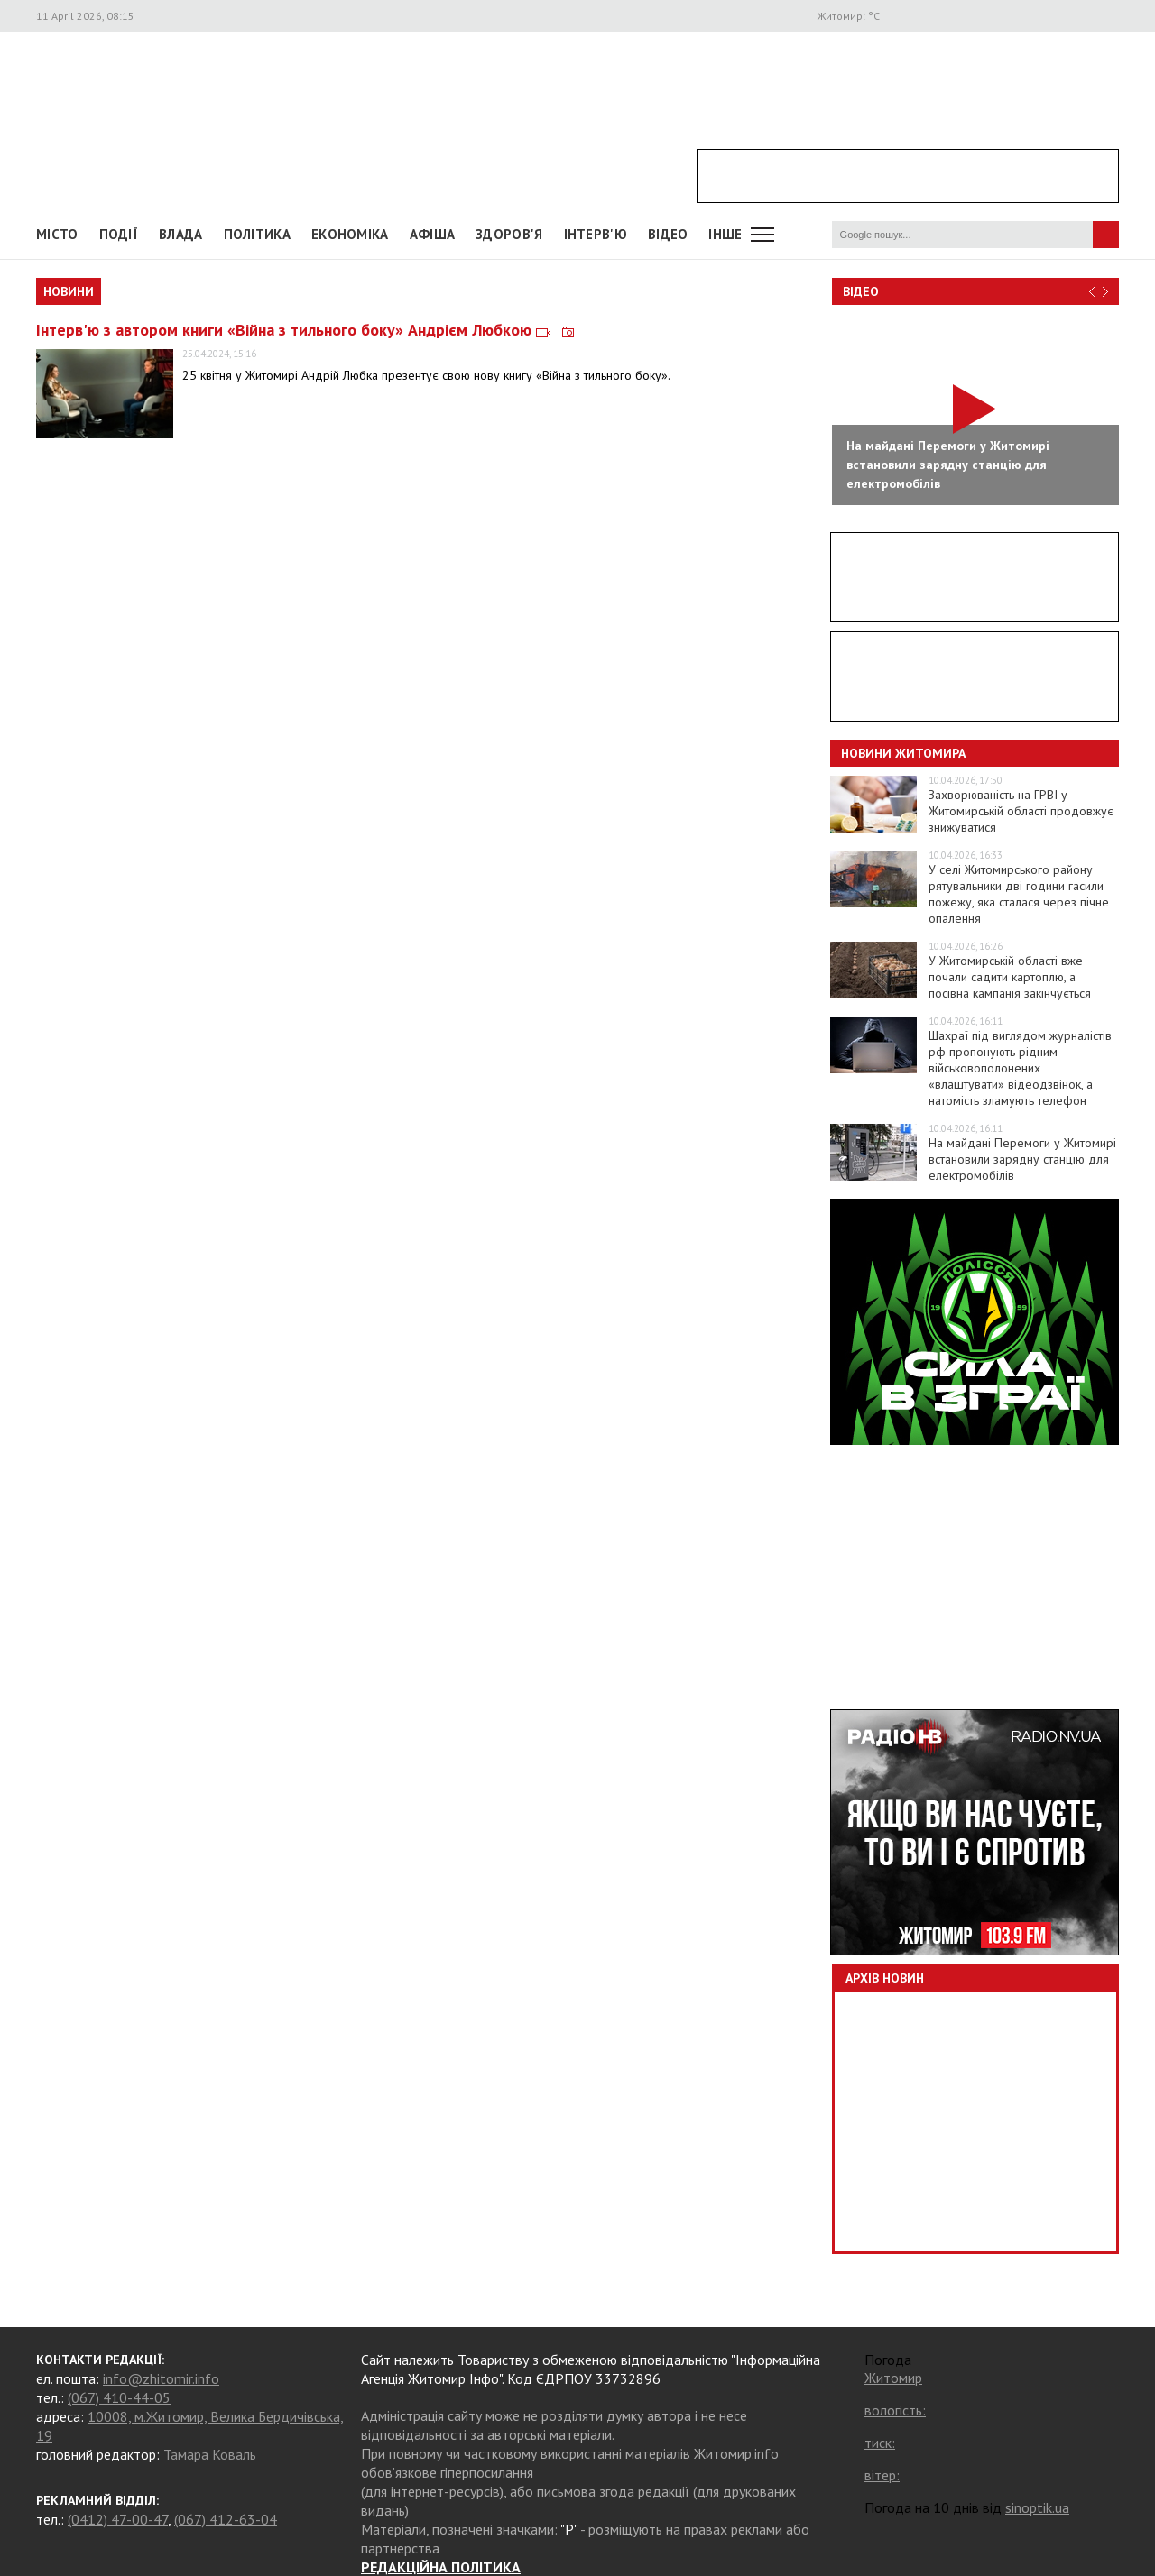  Describe the element at coordinates (161, 2378) in the screenshot. I see `info@zhitomir.info` at that location.